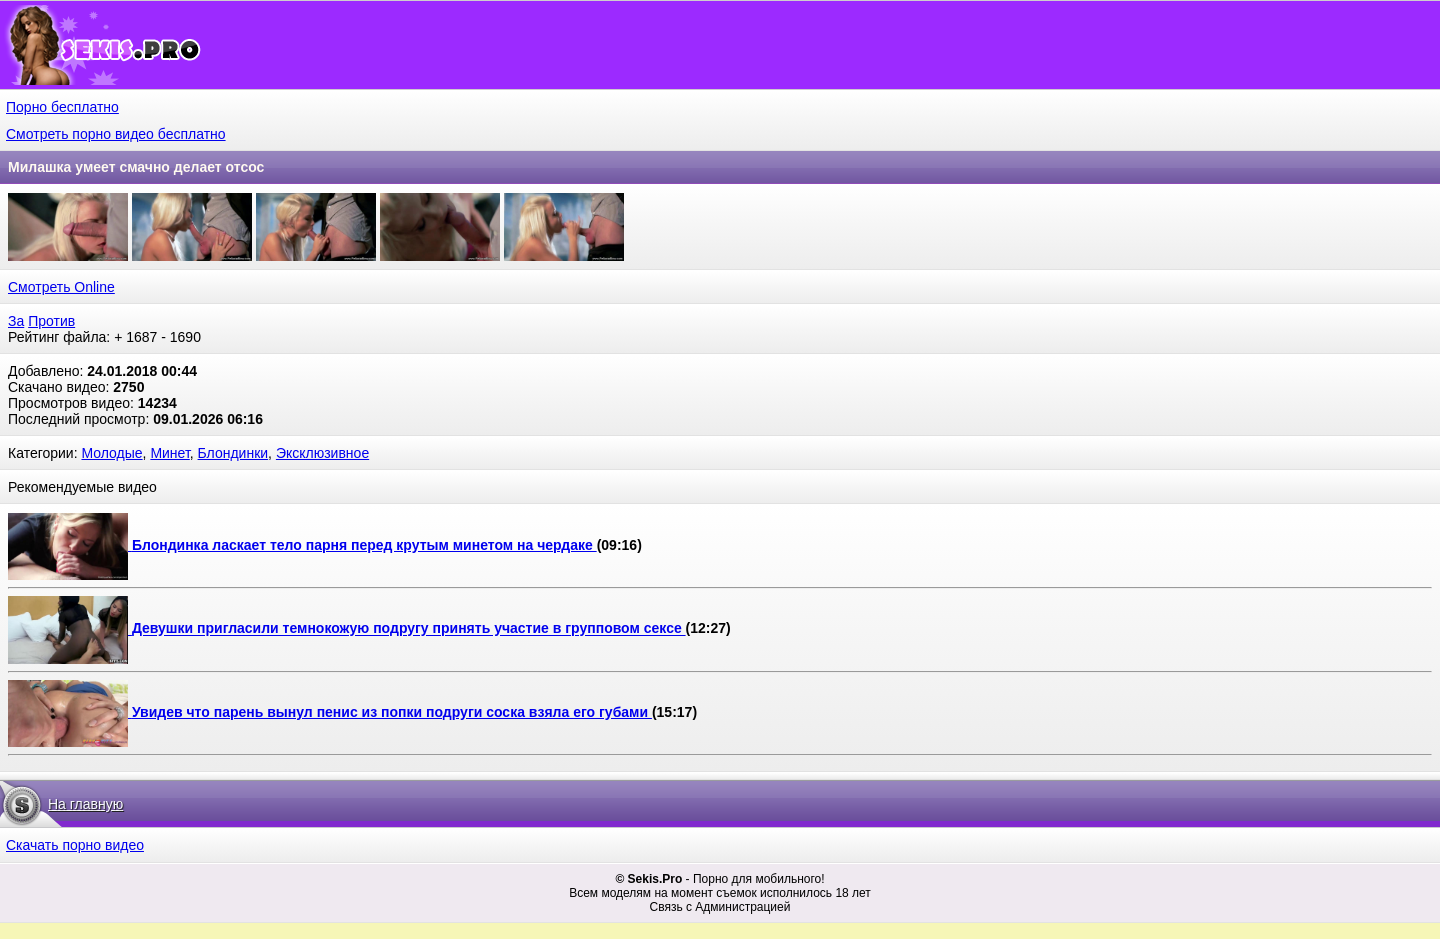 This screenshot has height=939, width=1440. What do you see at coordinates (111, 453) in the screenshot?
I see `Молодые` at bounding box center [111, 453].